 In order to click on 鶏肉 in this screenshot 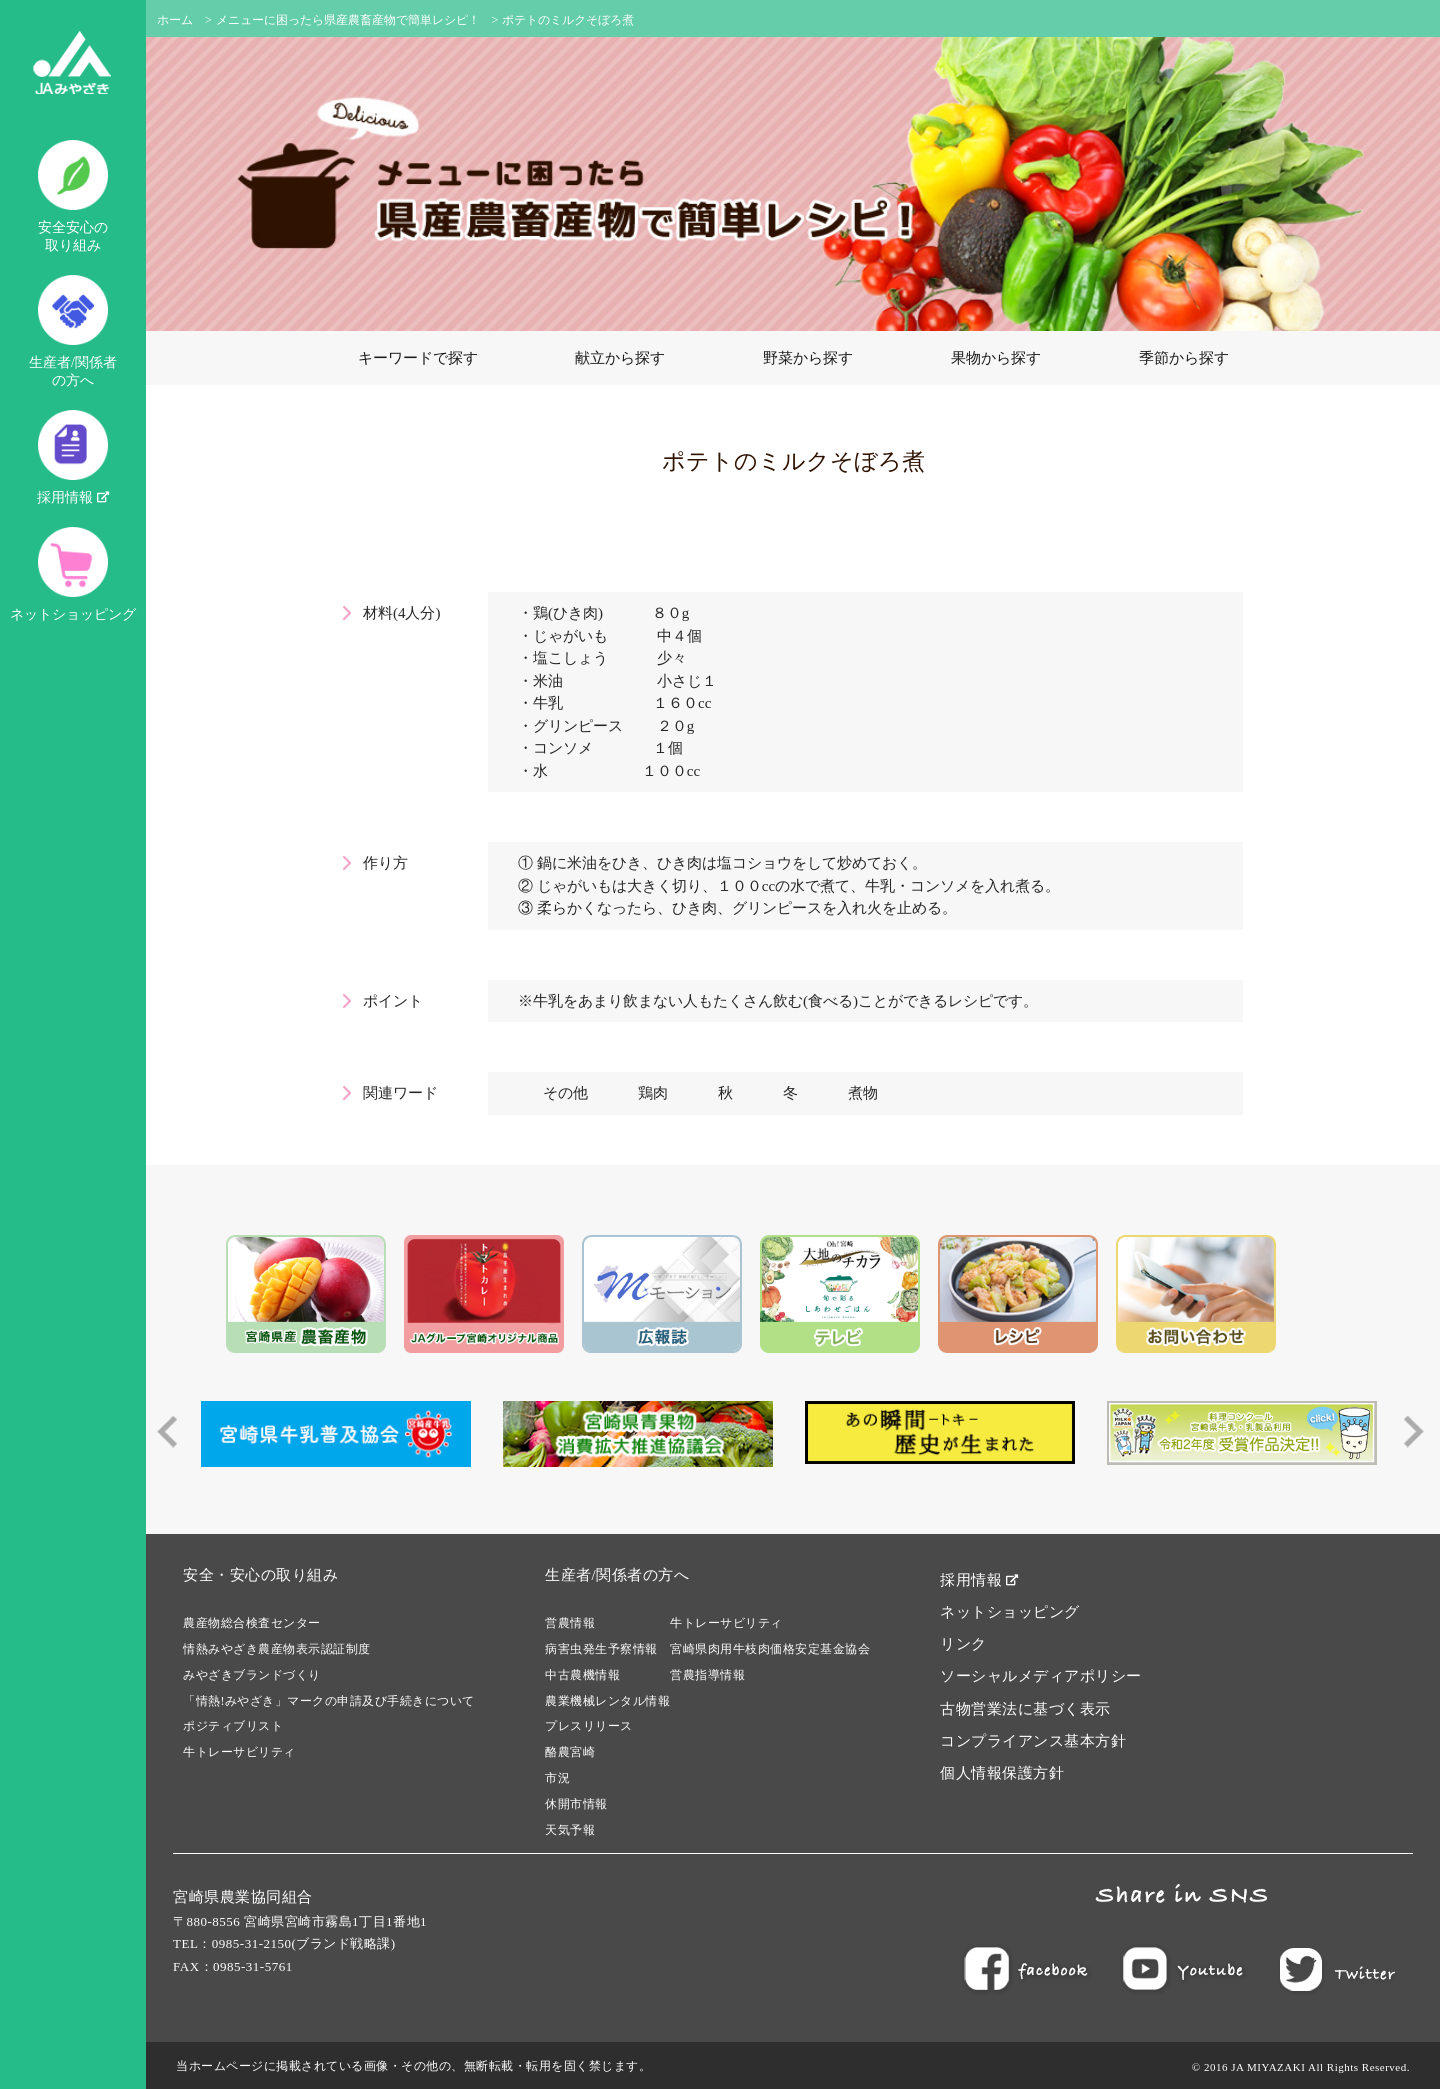, I will do `click(653, 1093)`.